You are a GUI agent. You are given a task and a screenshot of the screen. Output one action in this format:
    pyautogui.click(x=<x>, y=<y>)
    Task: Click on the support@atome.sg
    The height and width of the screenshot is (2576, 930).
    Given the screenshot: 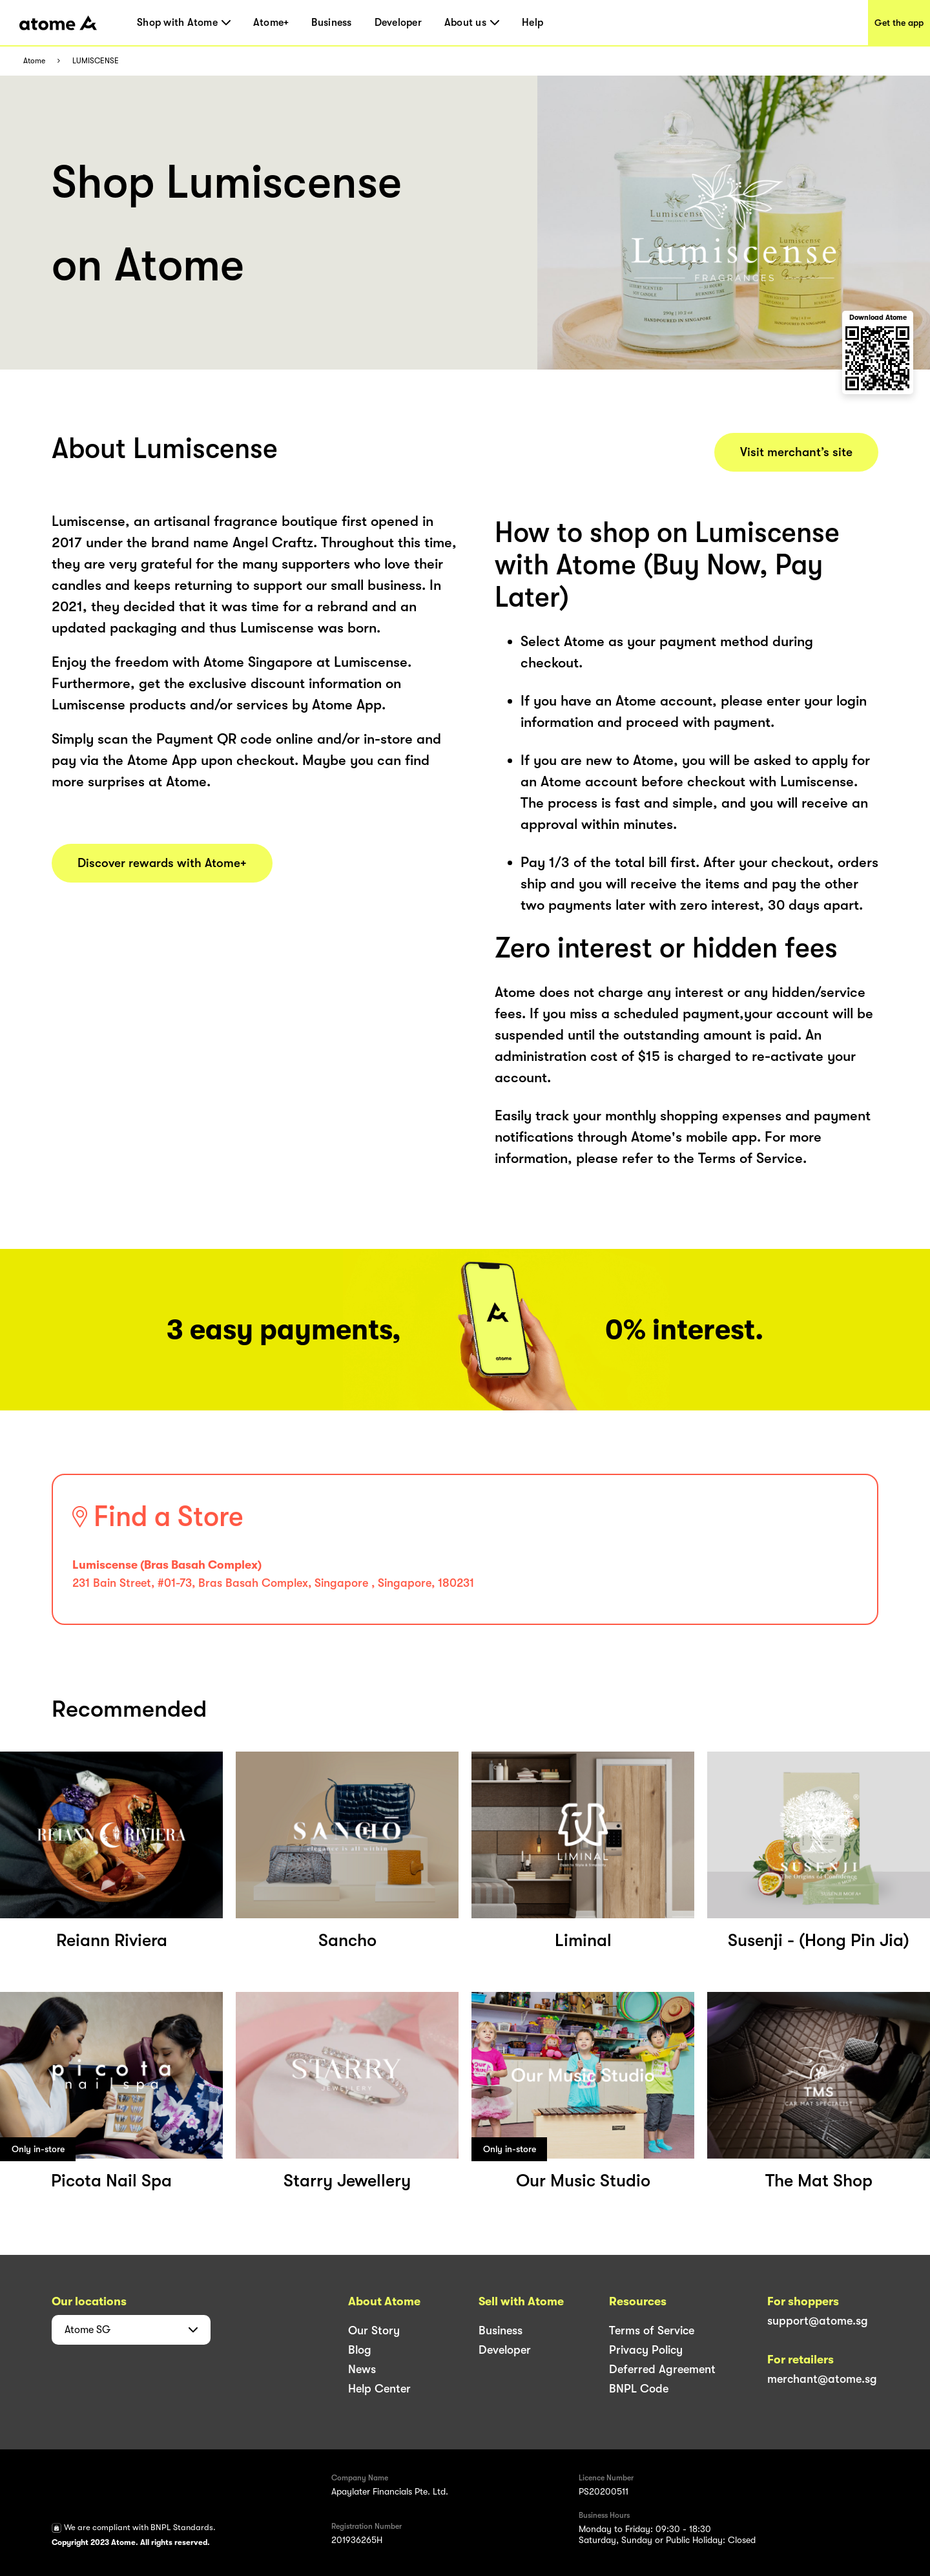 What is the action you would take?
    pyautogui.click(x=817, y=2320)
    